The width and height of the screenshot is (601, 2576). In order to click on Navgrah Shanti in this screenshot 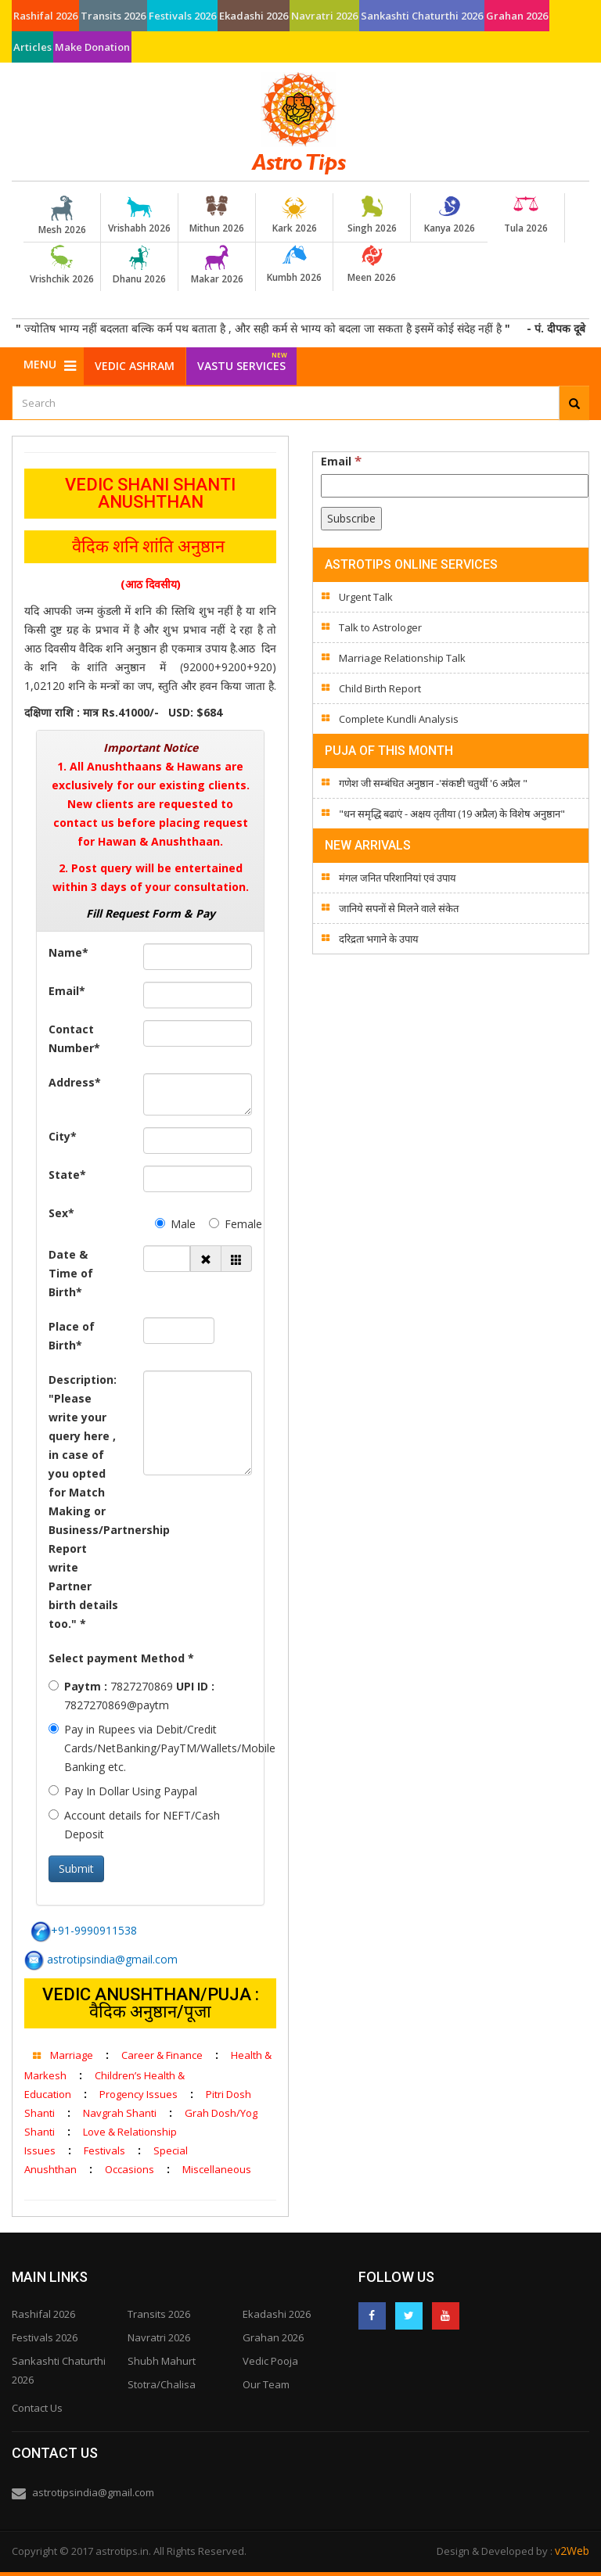, I will do `click(120, 2113)`.